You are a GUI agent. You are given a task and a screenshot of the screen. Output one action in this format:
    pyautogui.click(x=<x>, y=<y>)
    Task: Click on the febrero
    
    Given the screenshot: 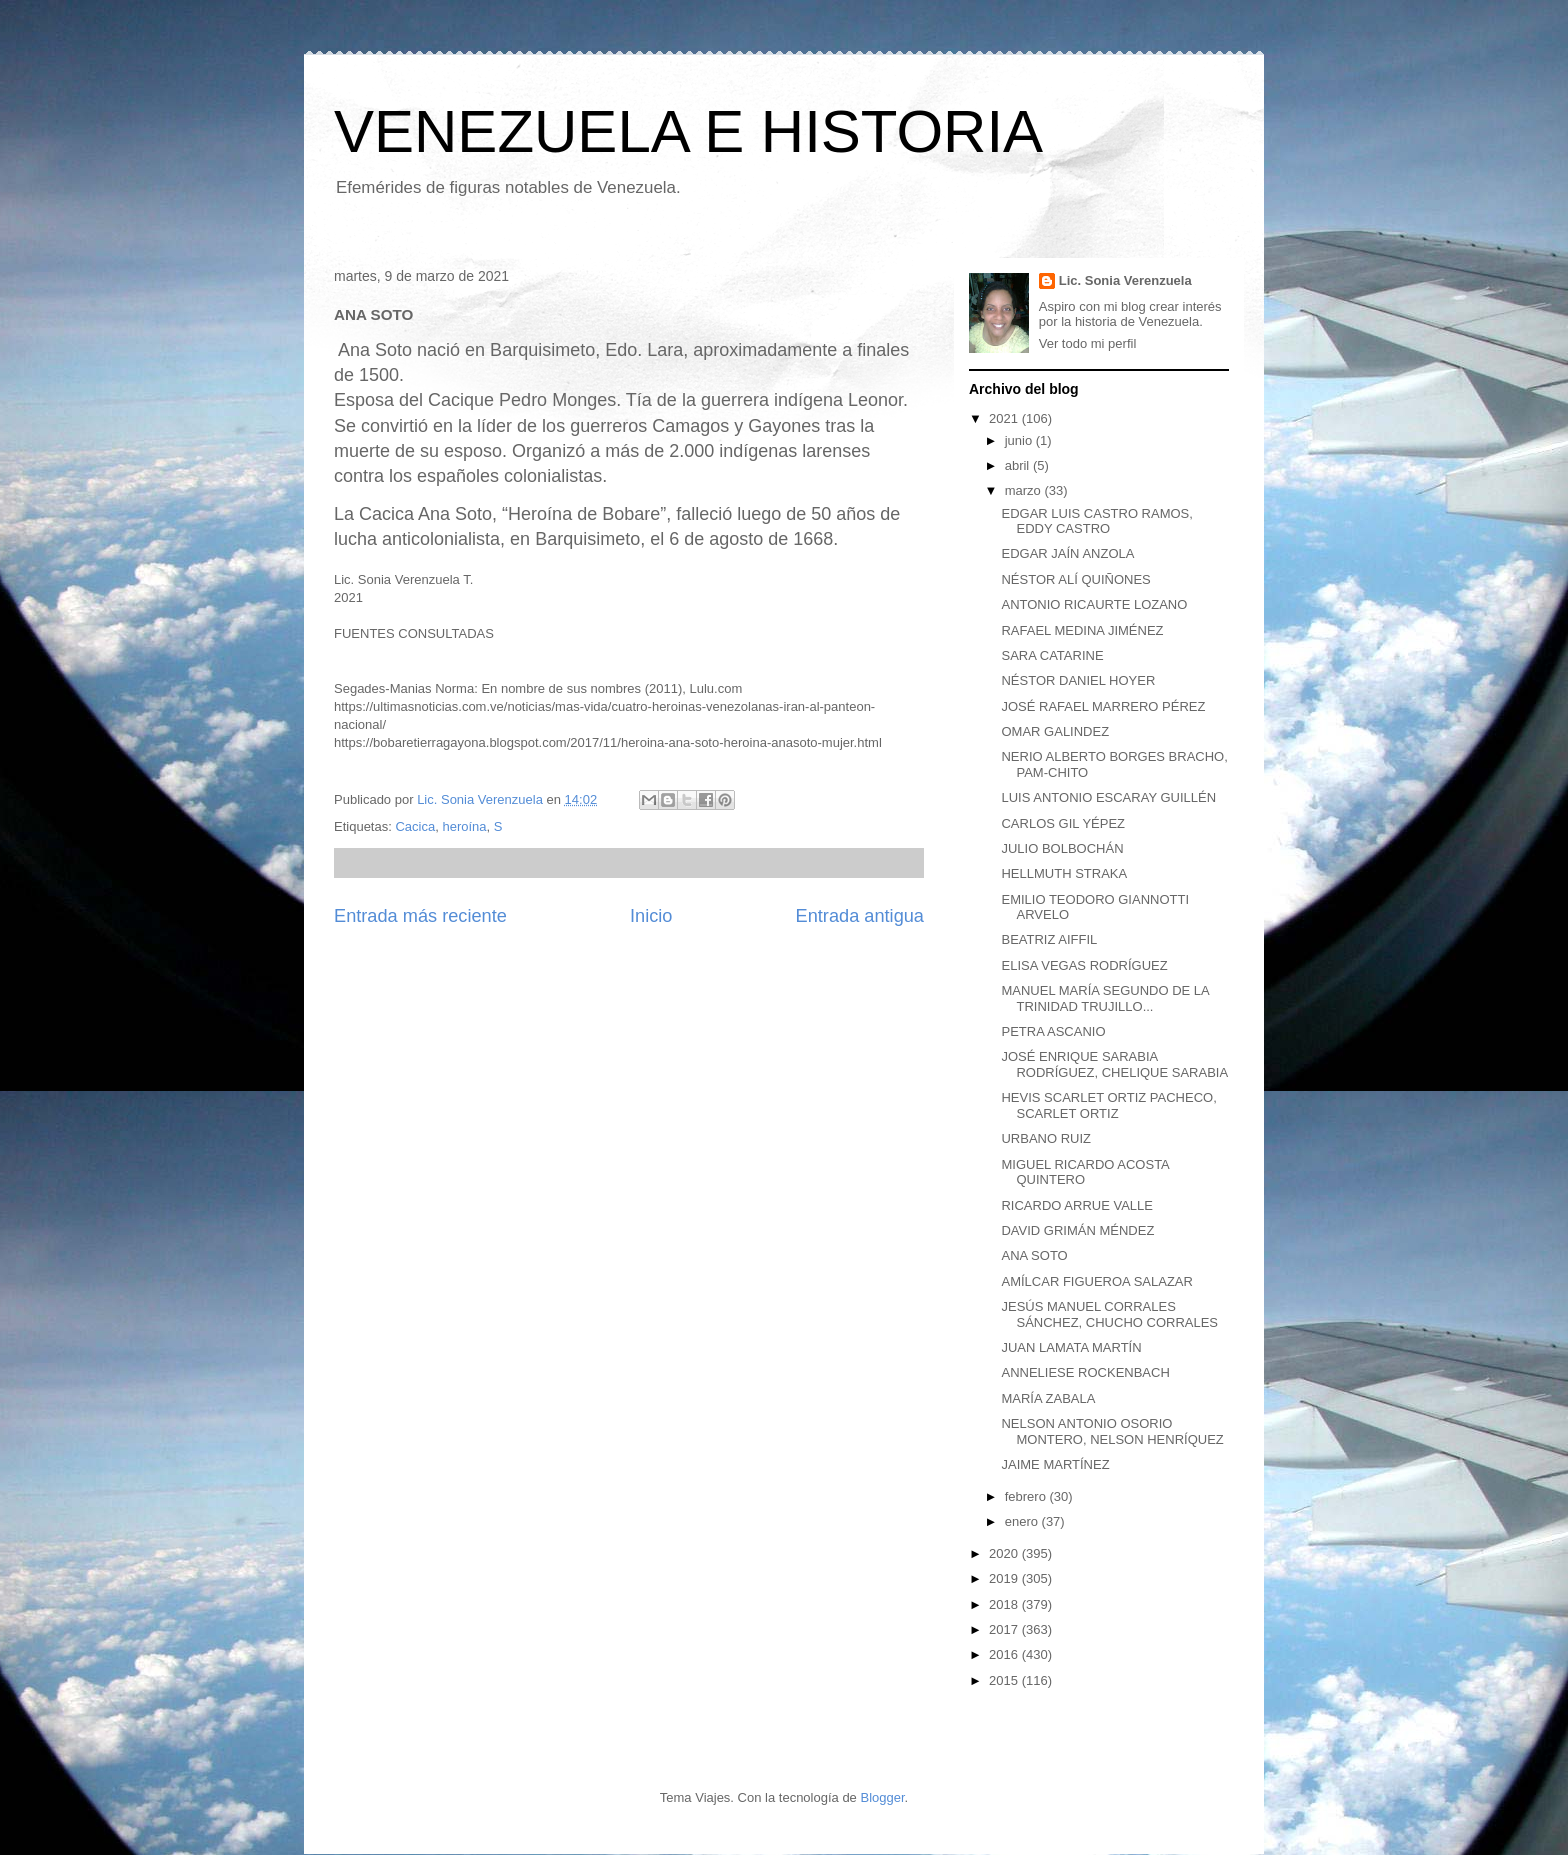 What is the action you would take?
    pyautogui.click(x=1027, y=1496)
    